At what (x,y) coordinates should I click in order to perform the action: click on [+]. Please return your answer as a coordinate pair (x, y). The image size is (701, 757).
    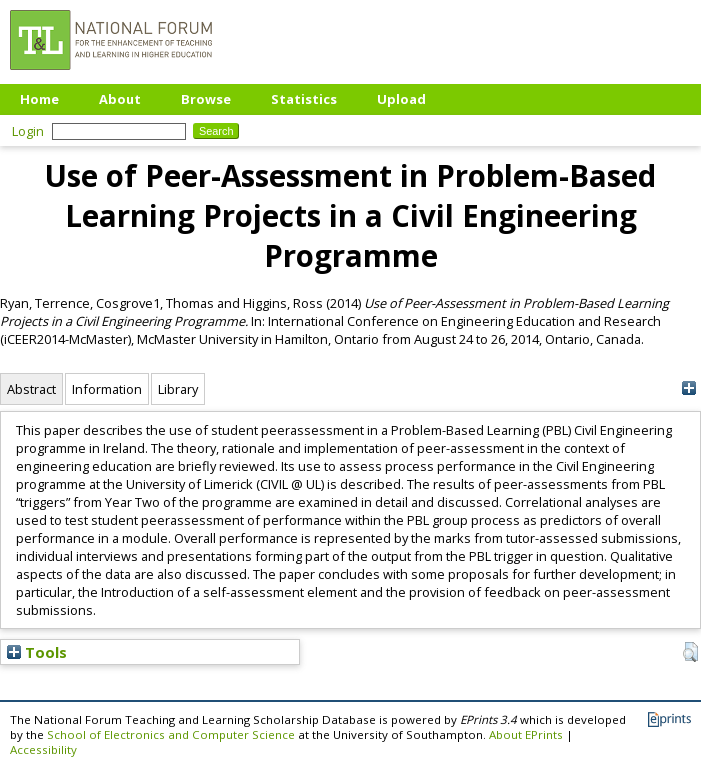
    Looking at the image, I should click on (688, 388).